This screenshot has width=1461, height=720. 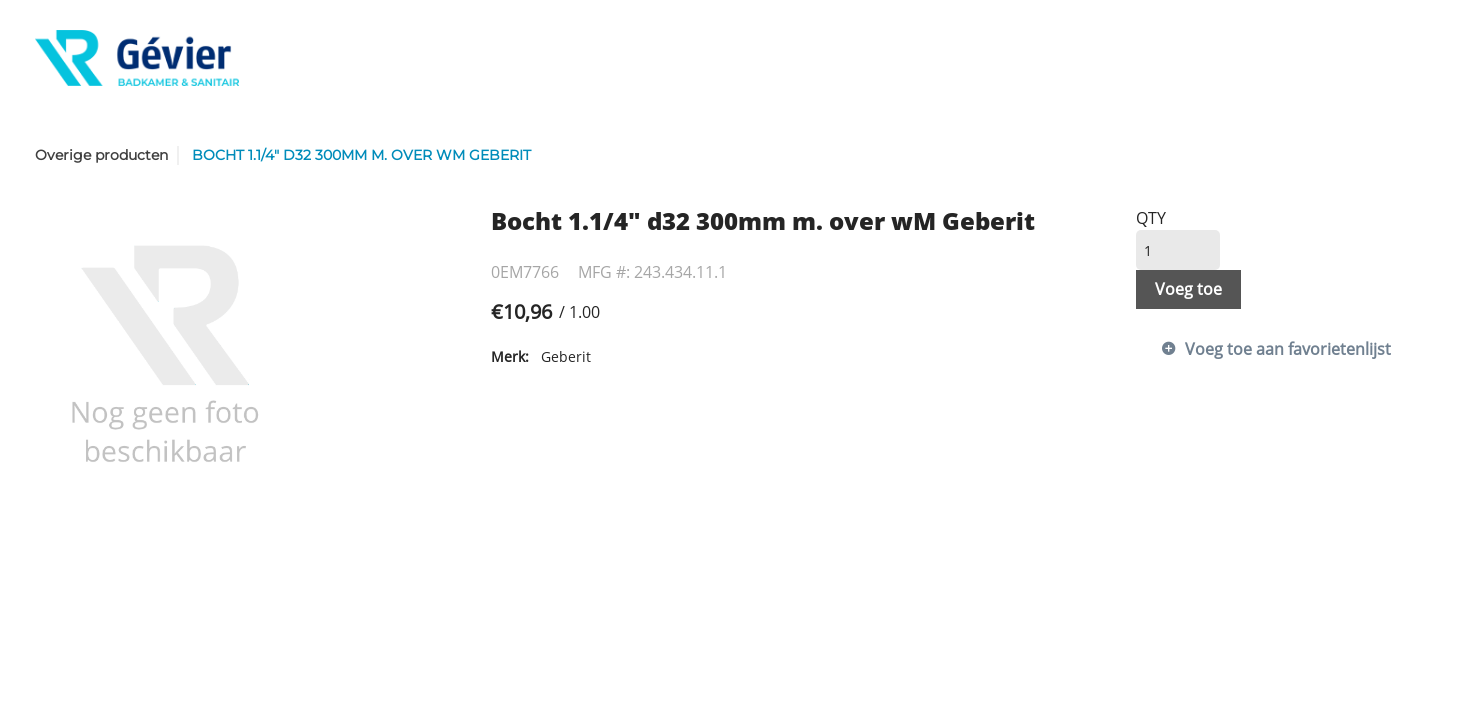 What do you see at coordinates (1188, 289) in the screenshot?
I see `Voeg toe [button]` at bounding box center [1188, 289].